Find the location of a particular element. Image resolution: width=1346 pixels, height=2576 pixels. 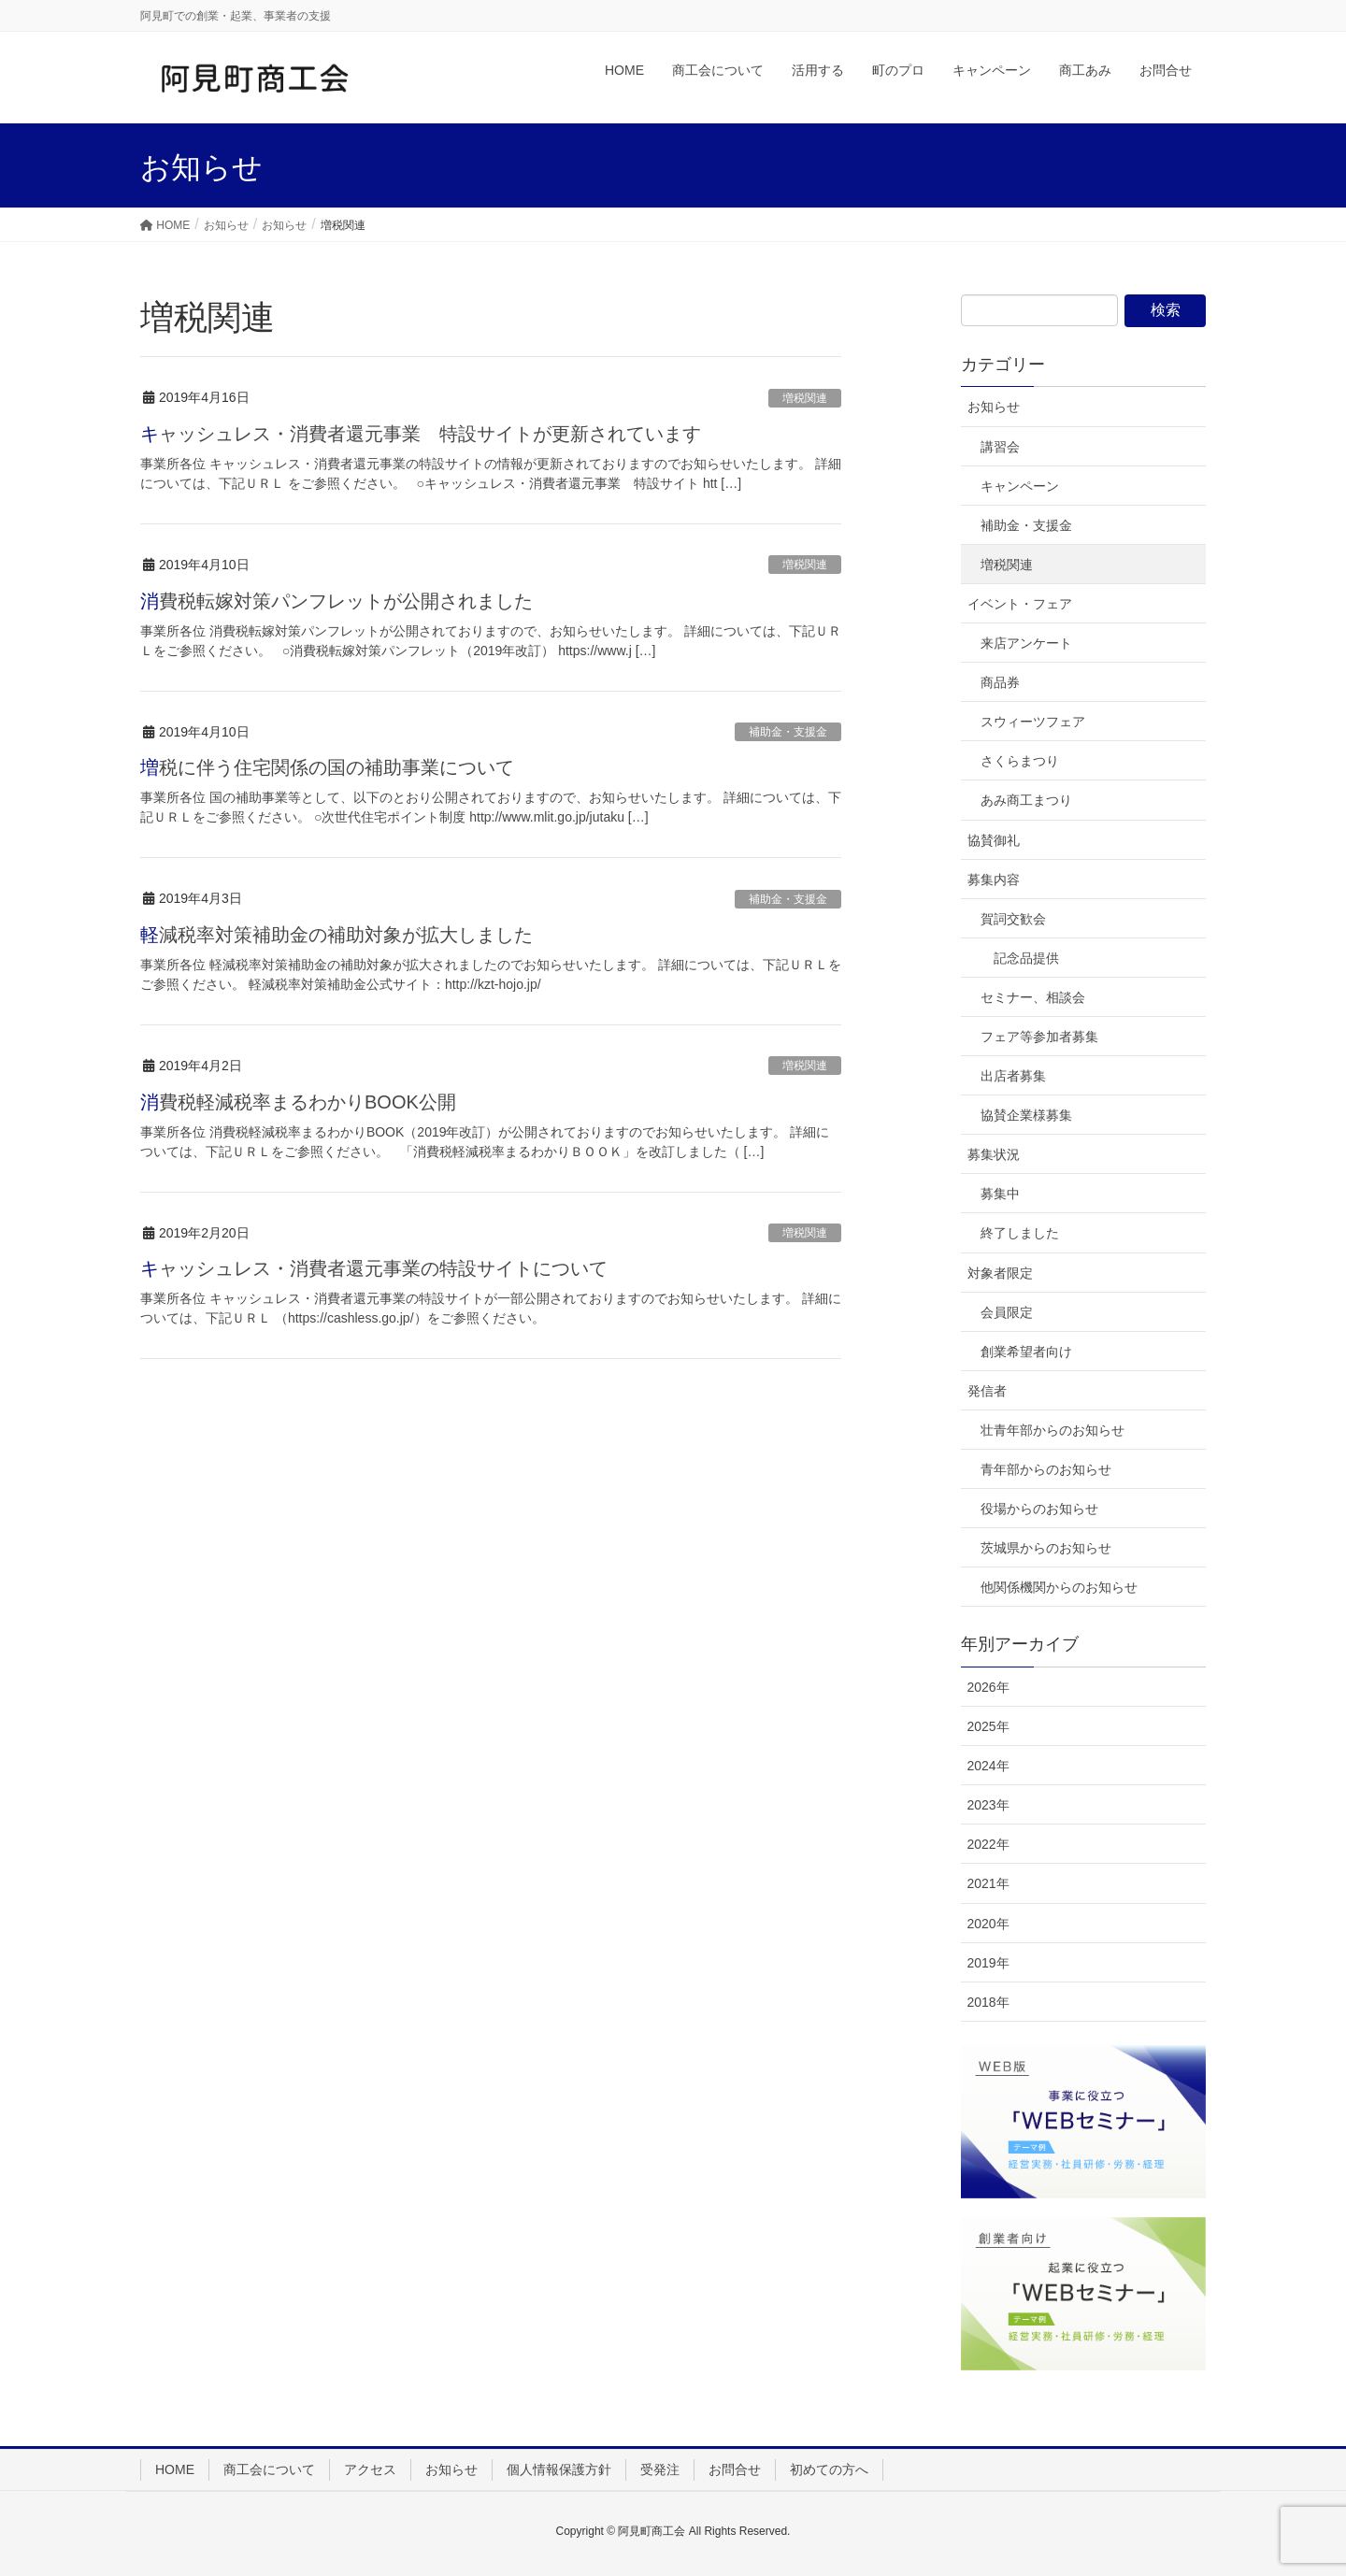

消費税軽減税率まるわかりBOOK公開 is located at coordinates (298, 1102).